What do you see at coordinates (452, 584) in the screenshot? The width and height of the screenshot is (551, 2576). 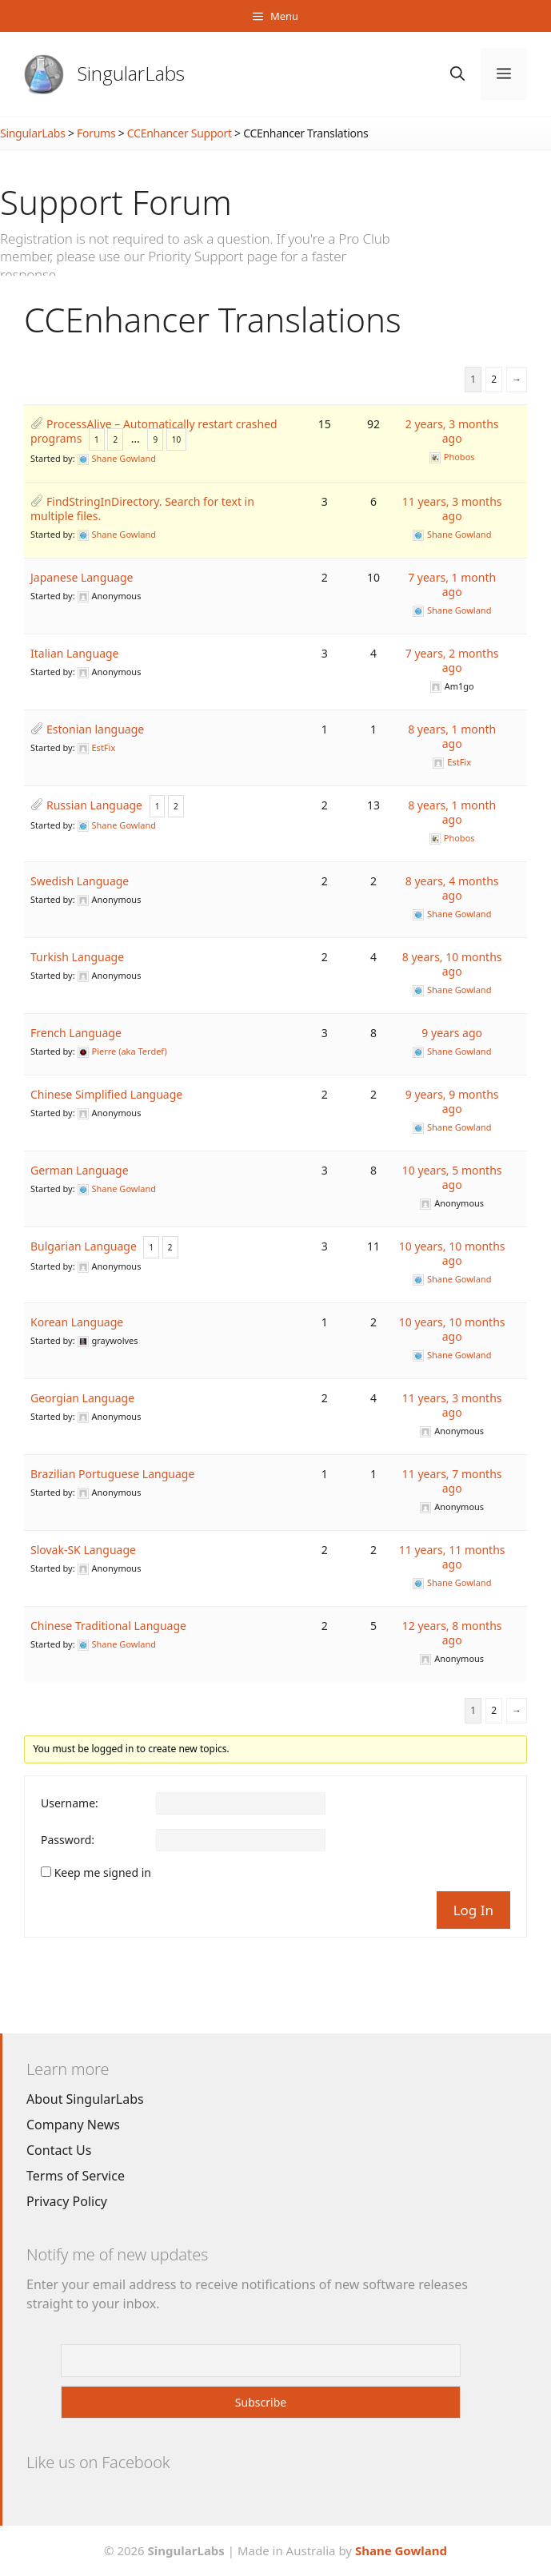 I see `7 years, 1 month ago` at bounding box center [452, 584].